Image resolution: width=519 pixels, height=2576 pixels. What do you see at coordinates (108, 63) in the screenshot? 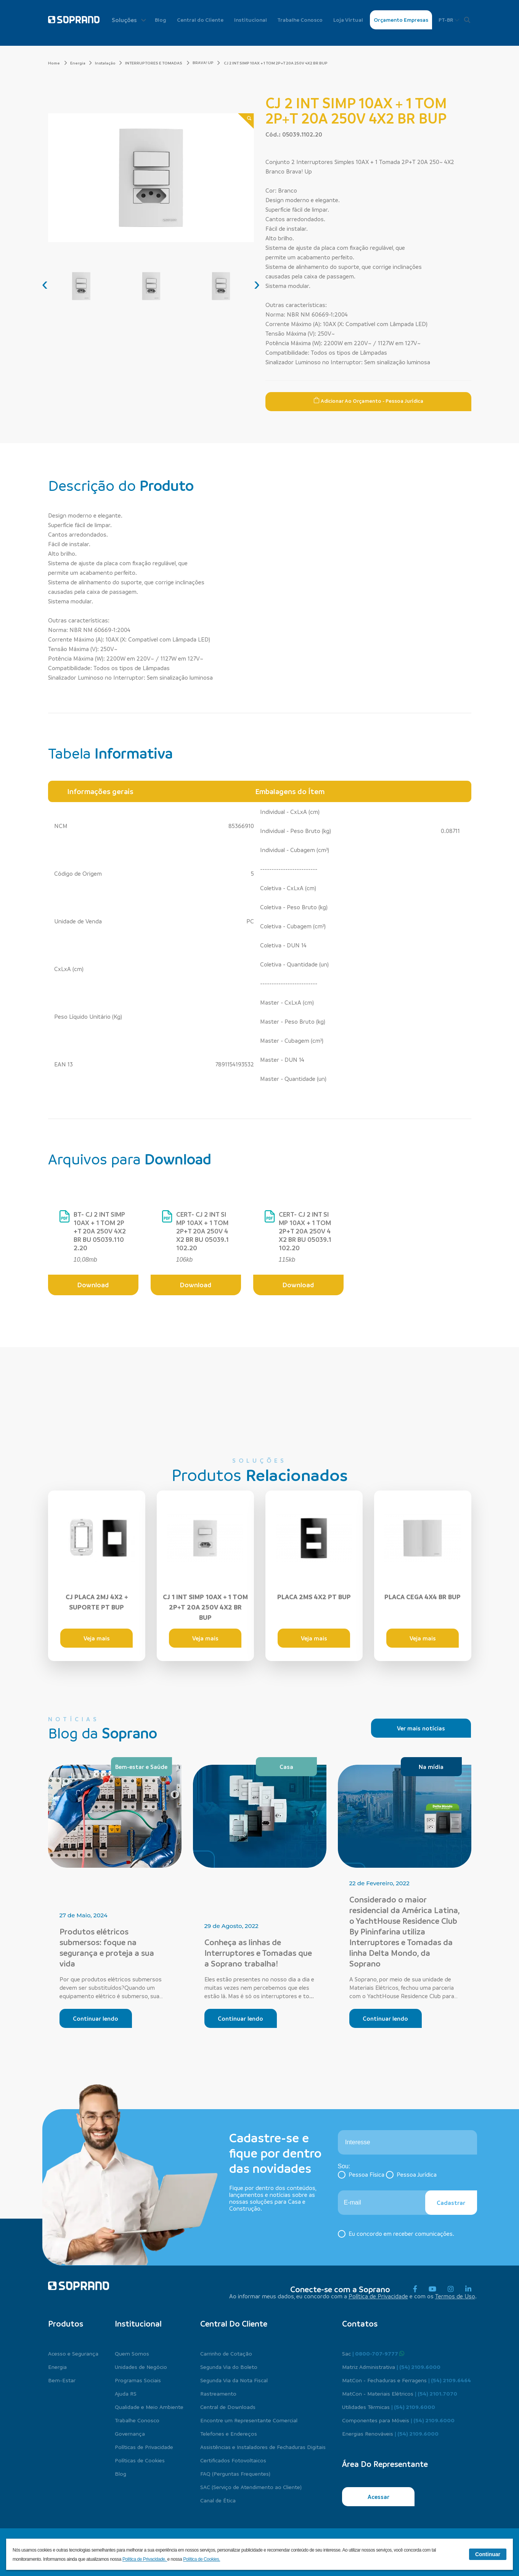
I see `Instalação` at bounding box center [108, 63].